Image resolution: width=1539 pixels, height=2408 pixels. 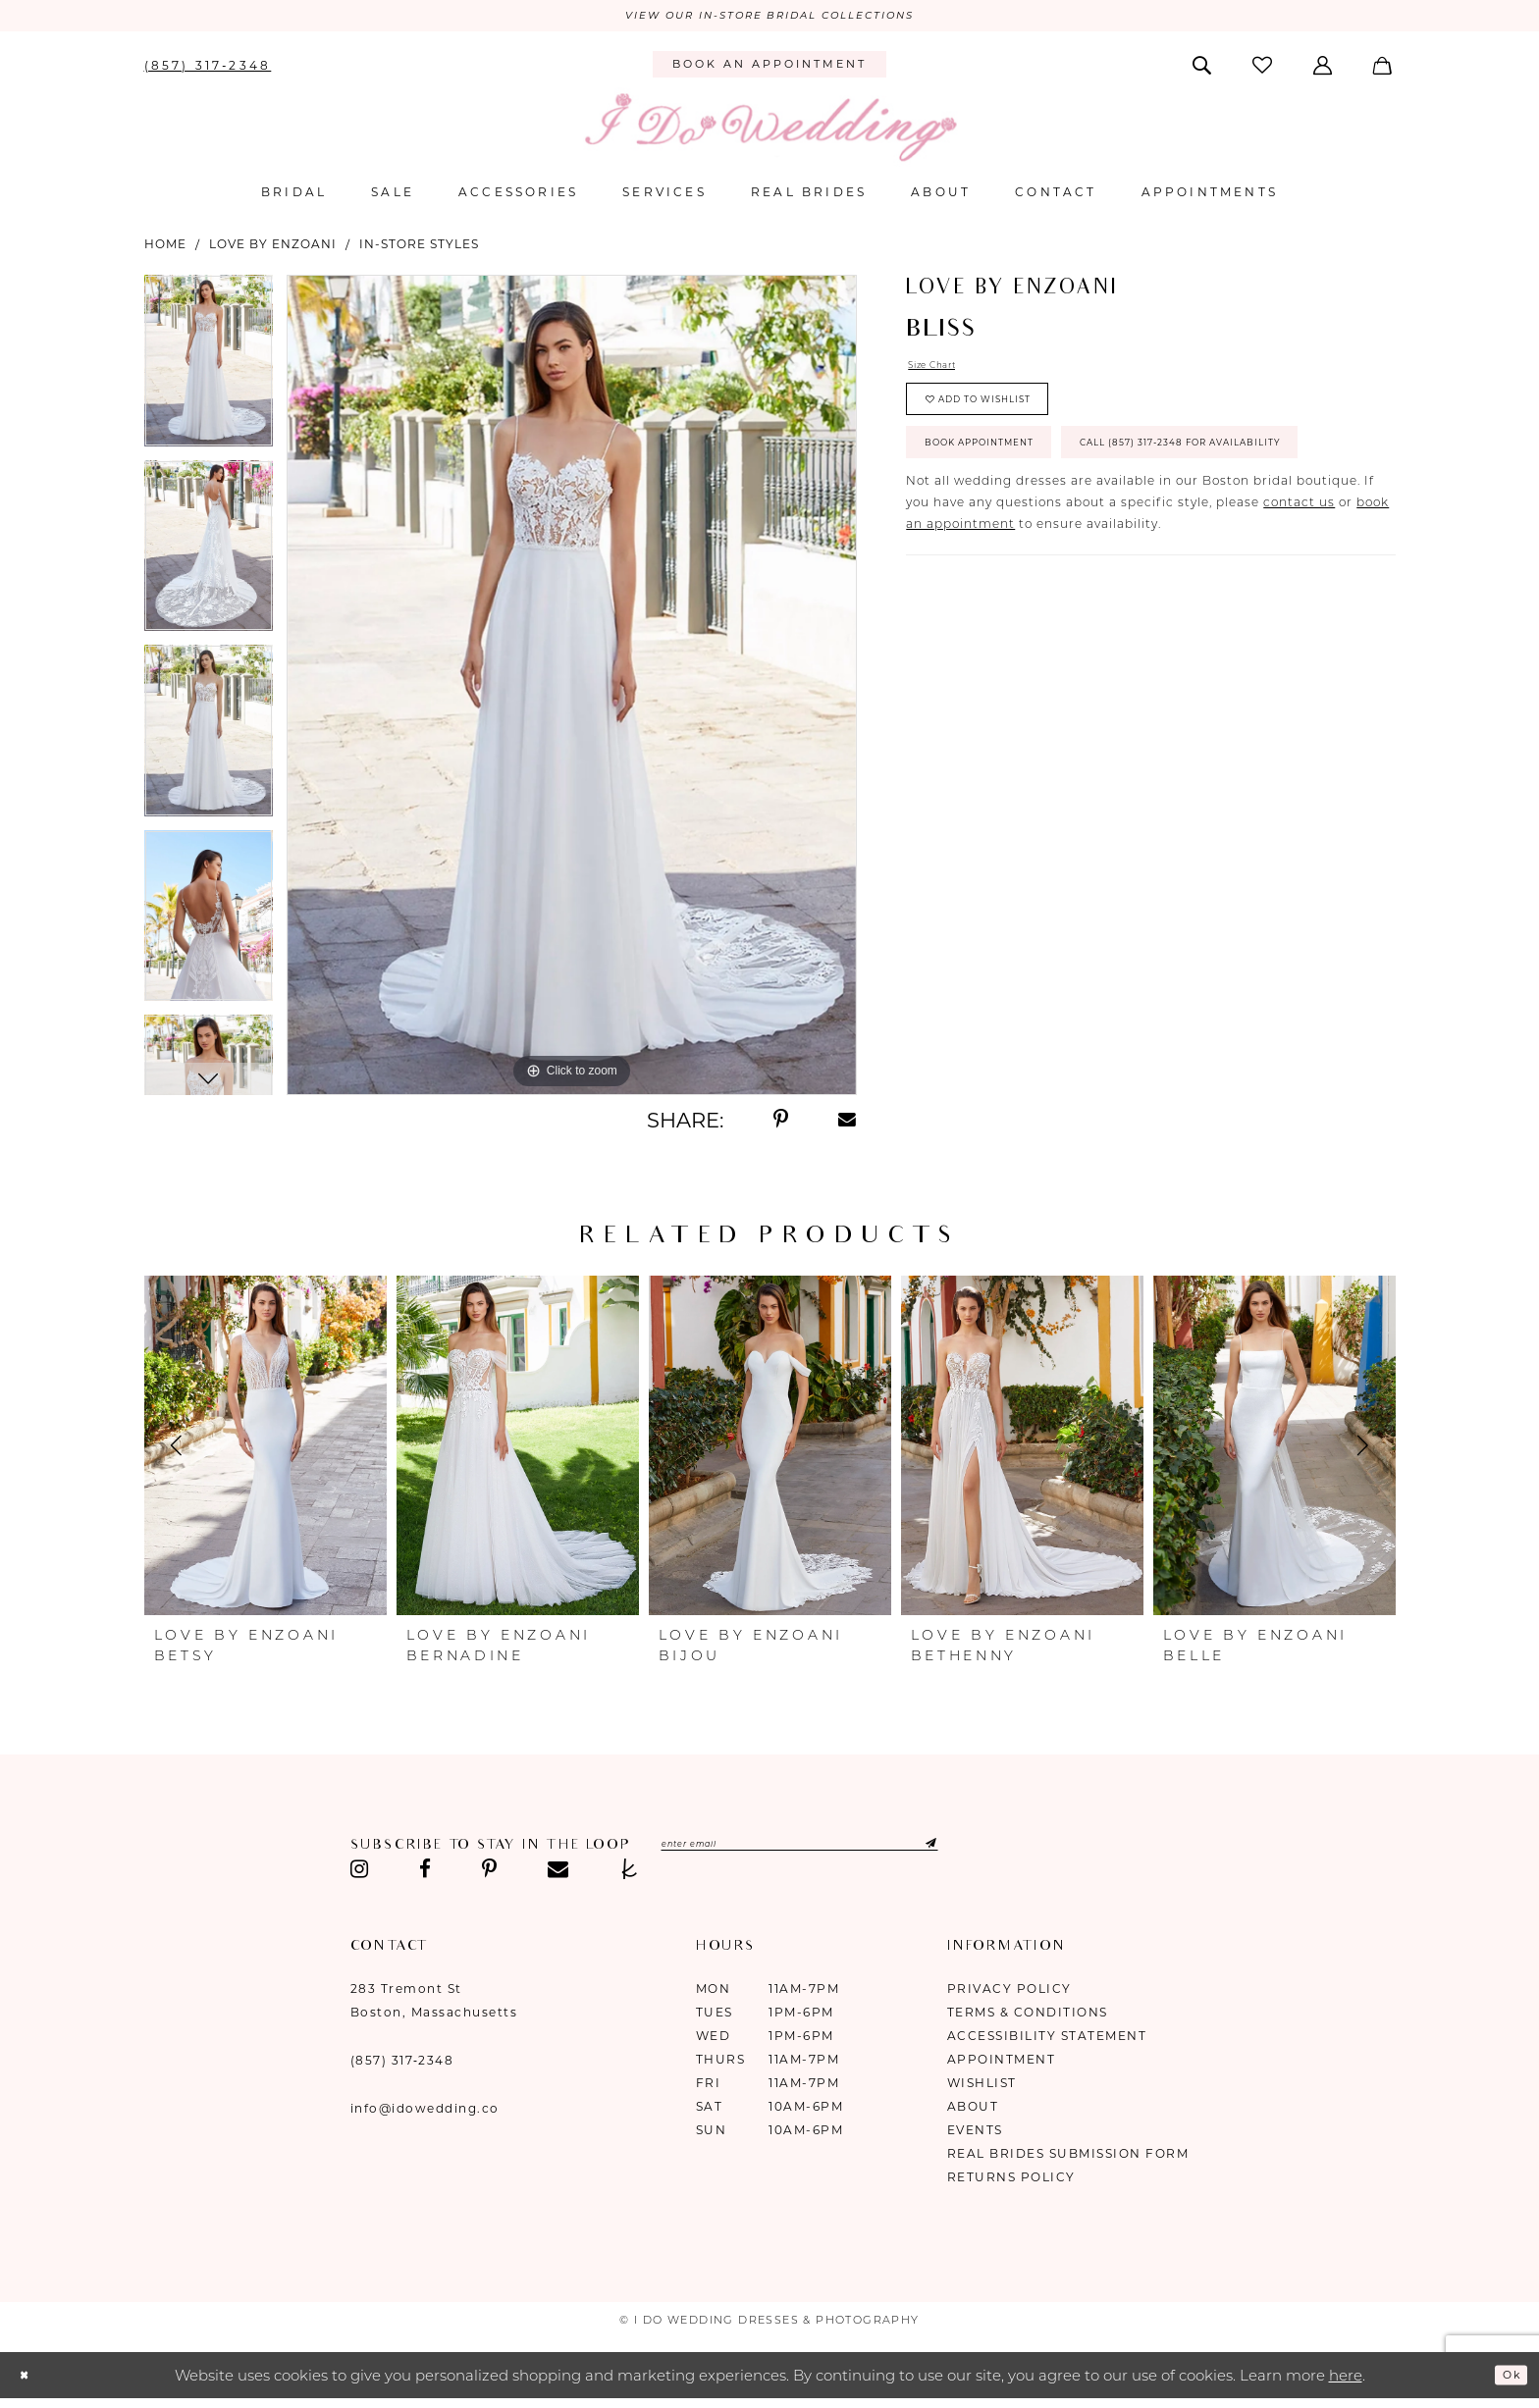 I want to click on contact us, so click(x=1299, y=603).